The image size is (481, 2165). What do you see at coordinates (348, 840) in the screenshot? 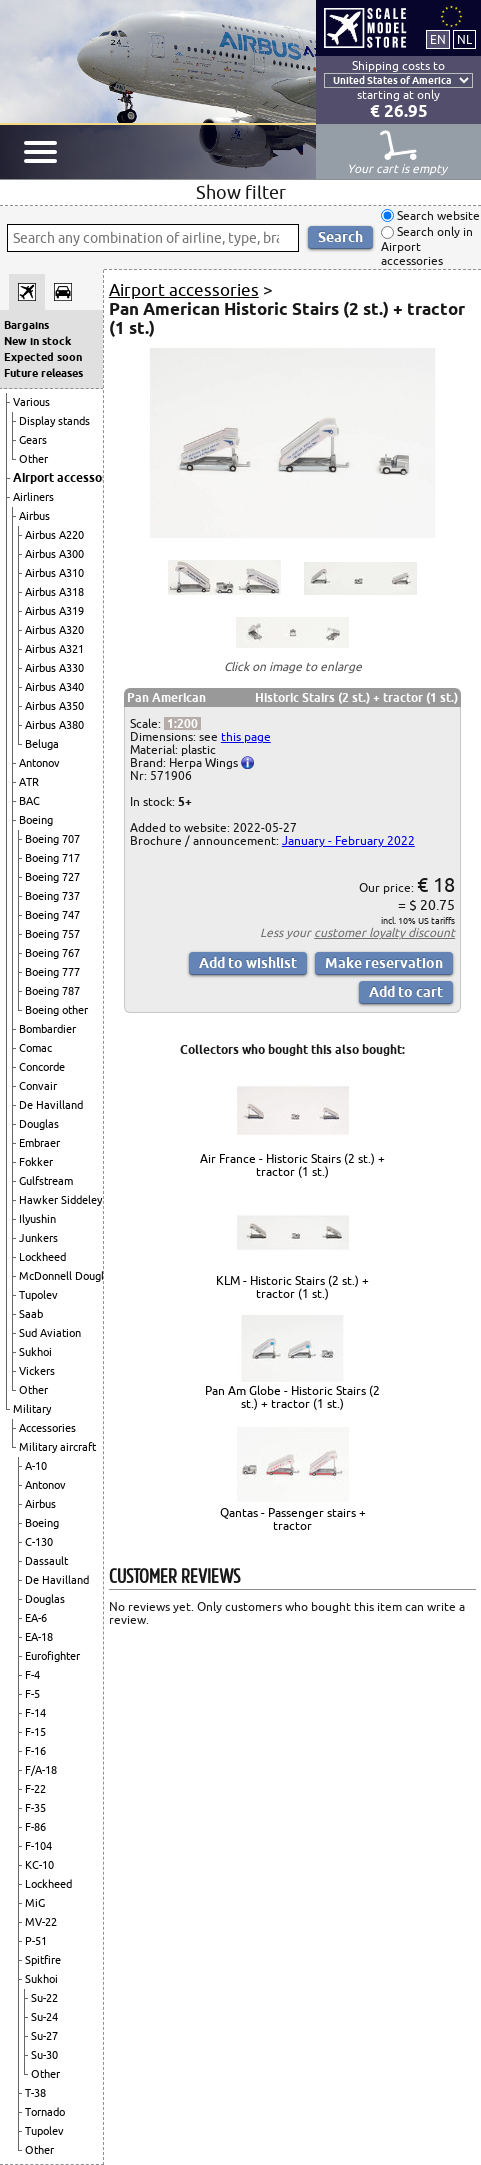
I see `January - February 2022` at bounding box center [348, 840].